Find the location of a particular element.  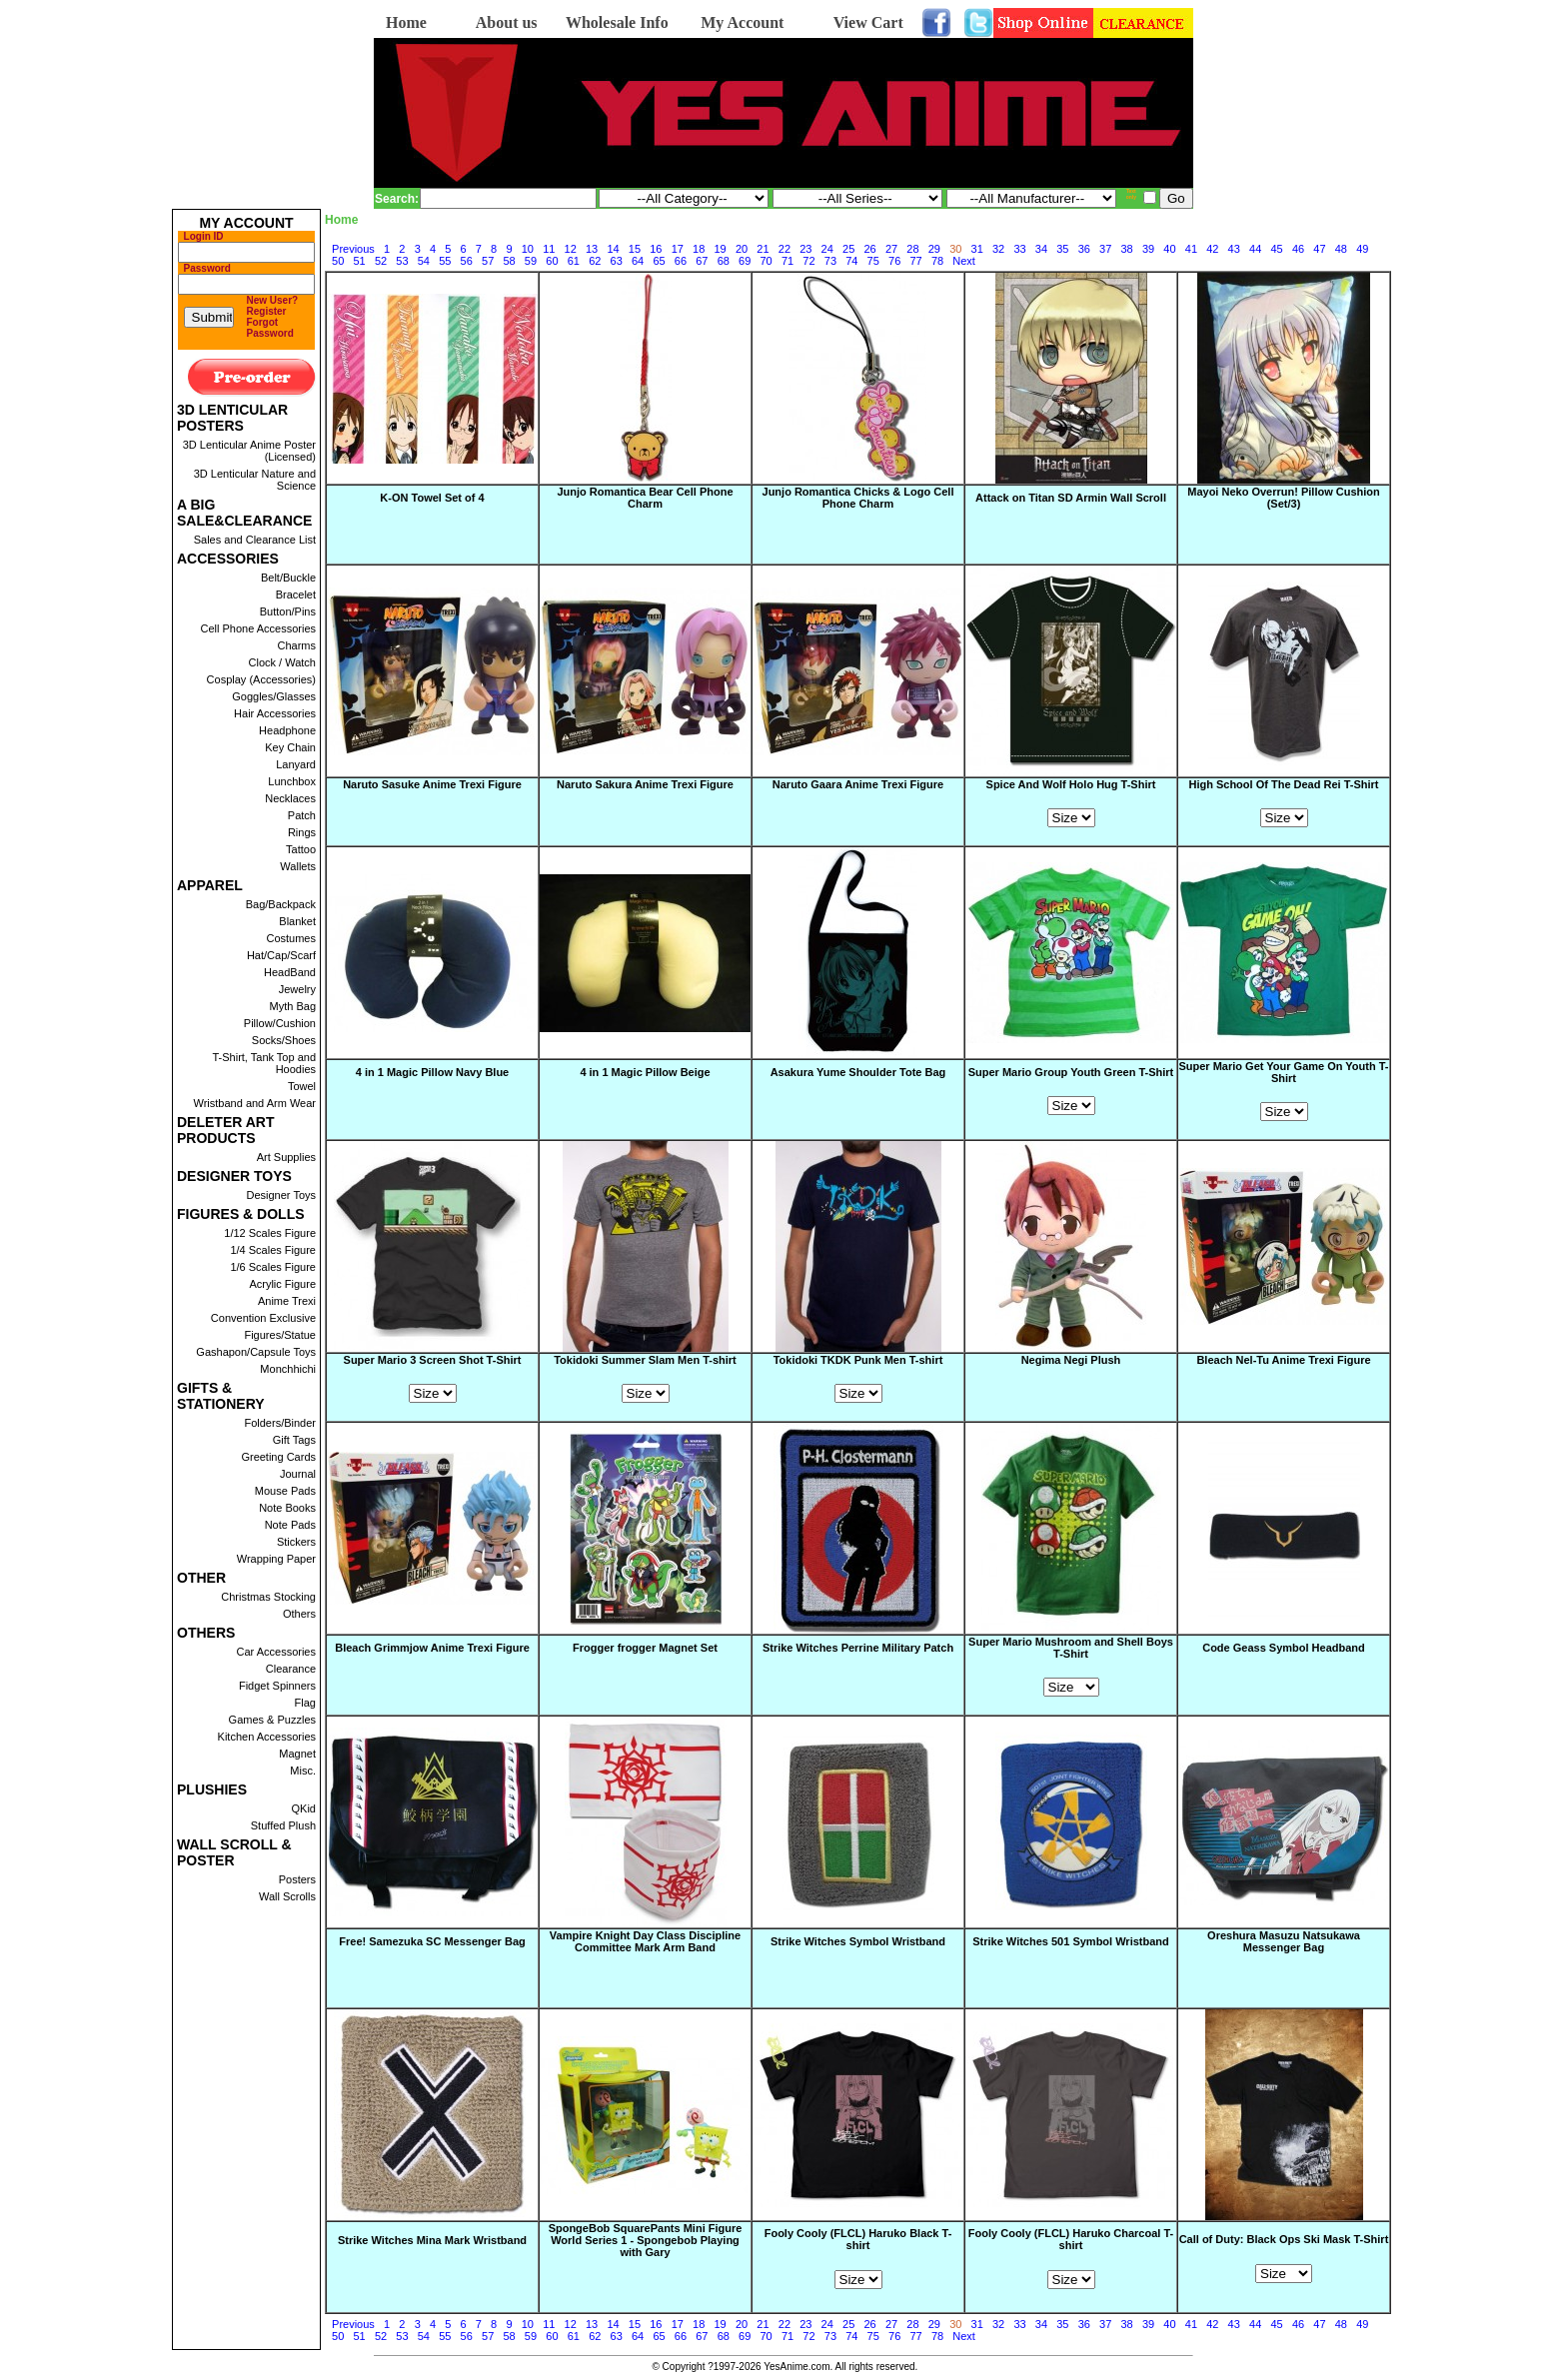

Posters is located at coordinates (297, 1879).